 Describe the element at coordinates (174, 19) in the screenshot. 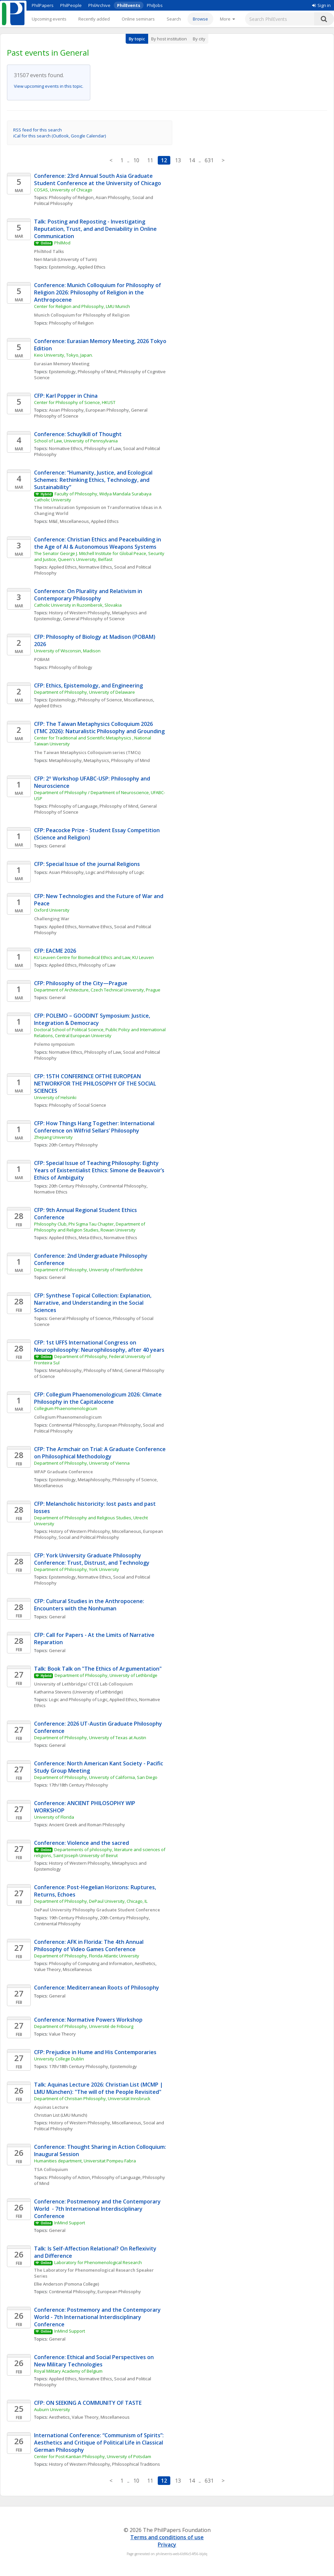

I see `Search` at that location.